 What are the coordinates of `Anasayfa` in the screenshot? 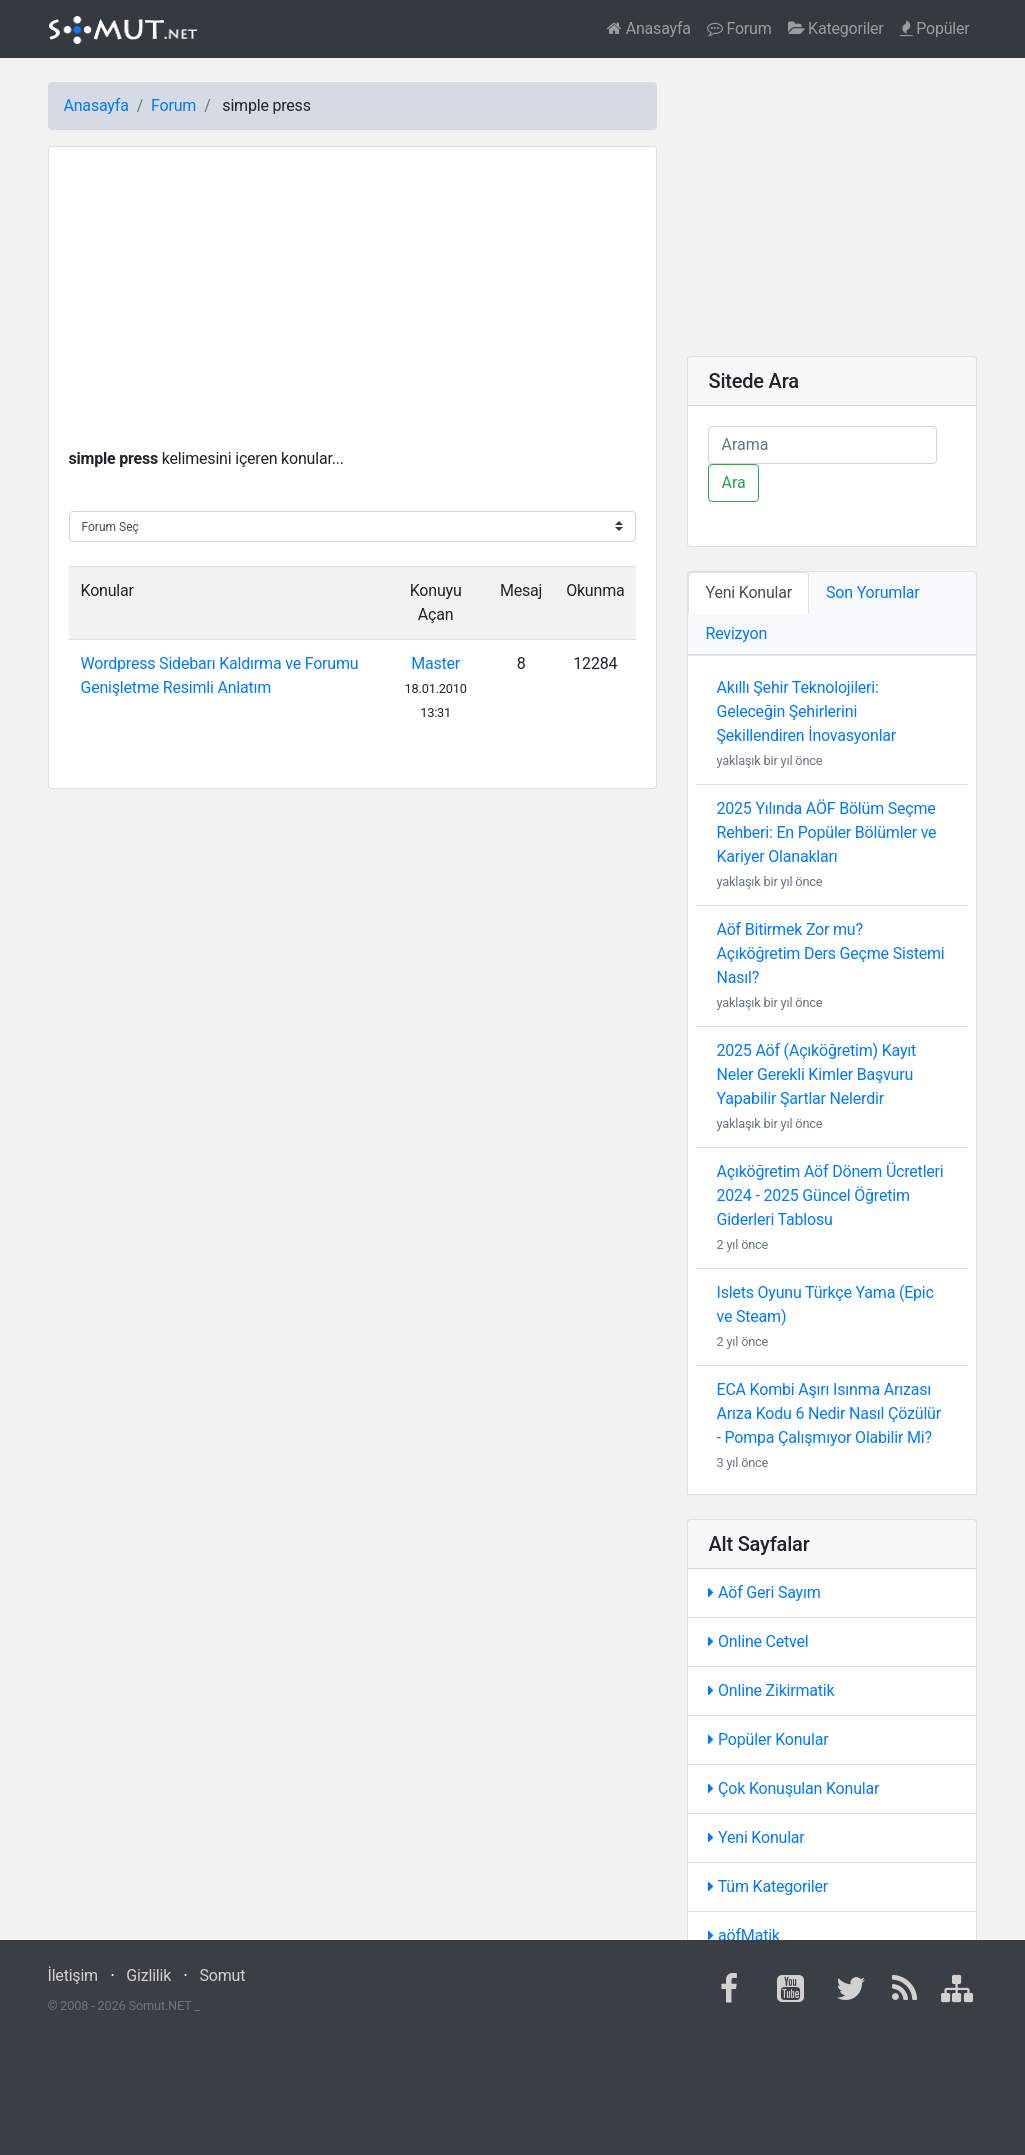 It's located at (649, 28).